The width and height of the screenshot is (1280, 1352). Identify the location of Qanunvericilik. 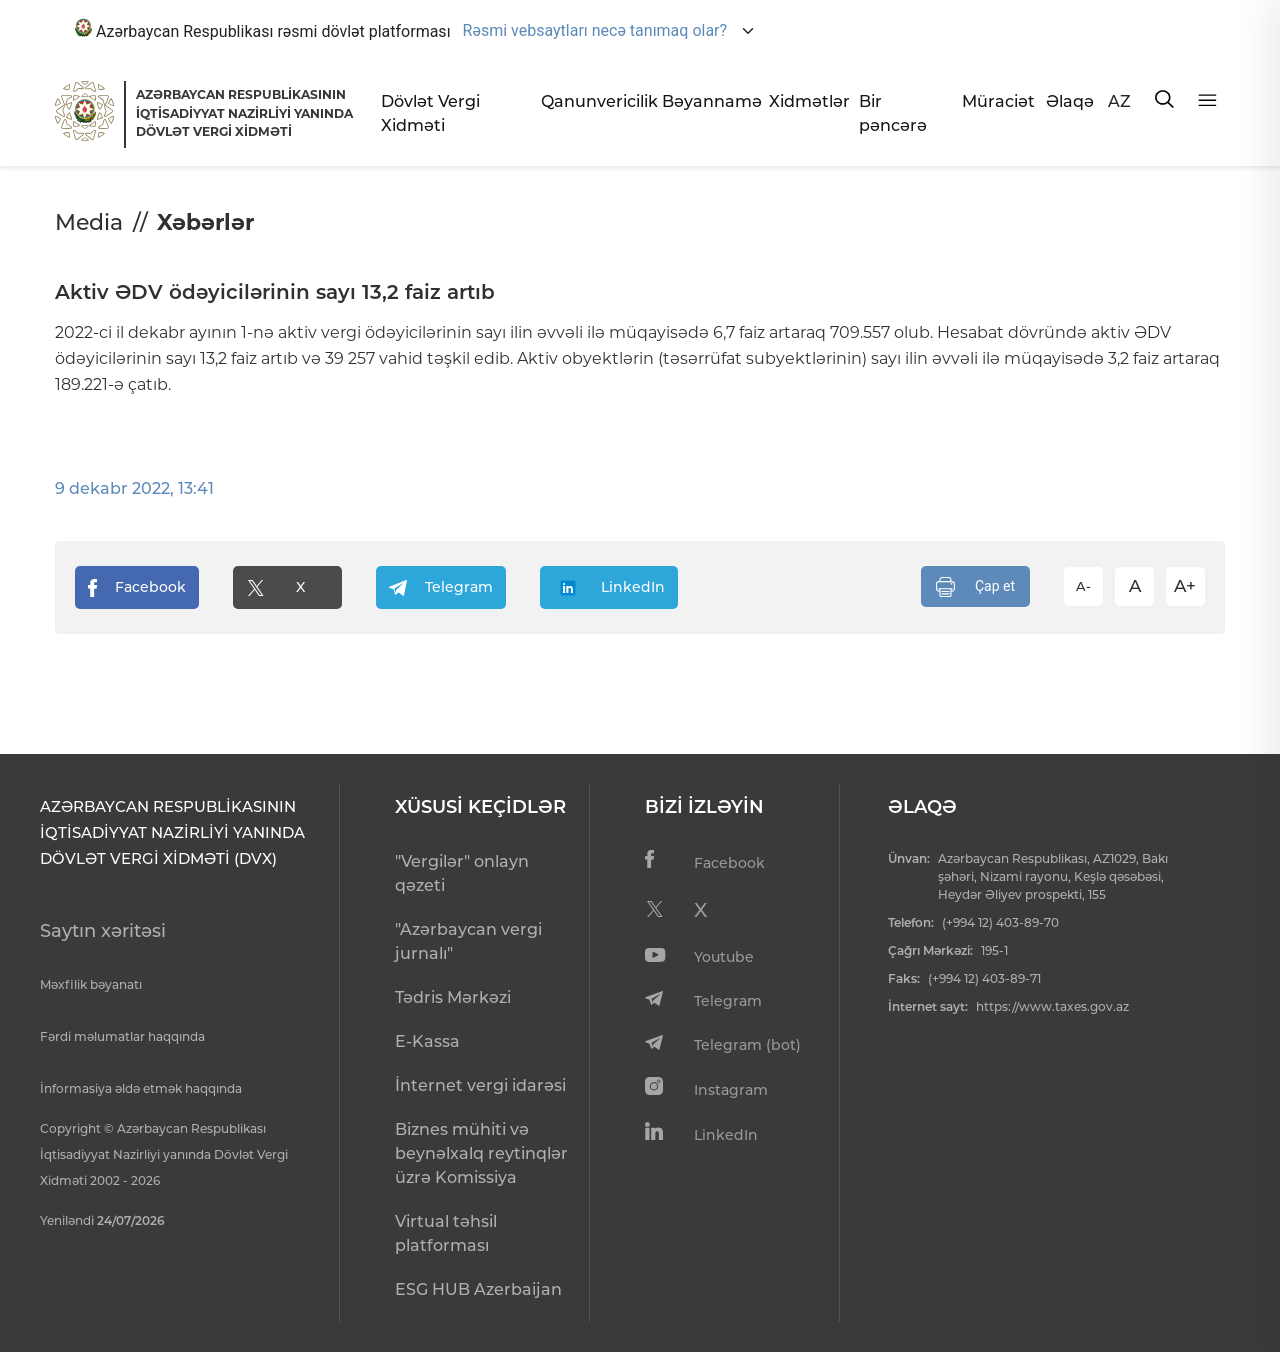
(593, 101).